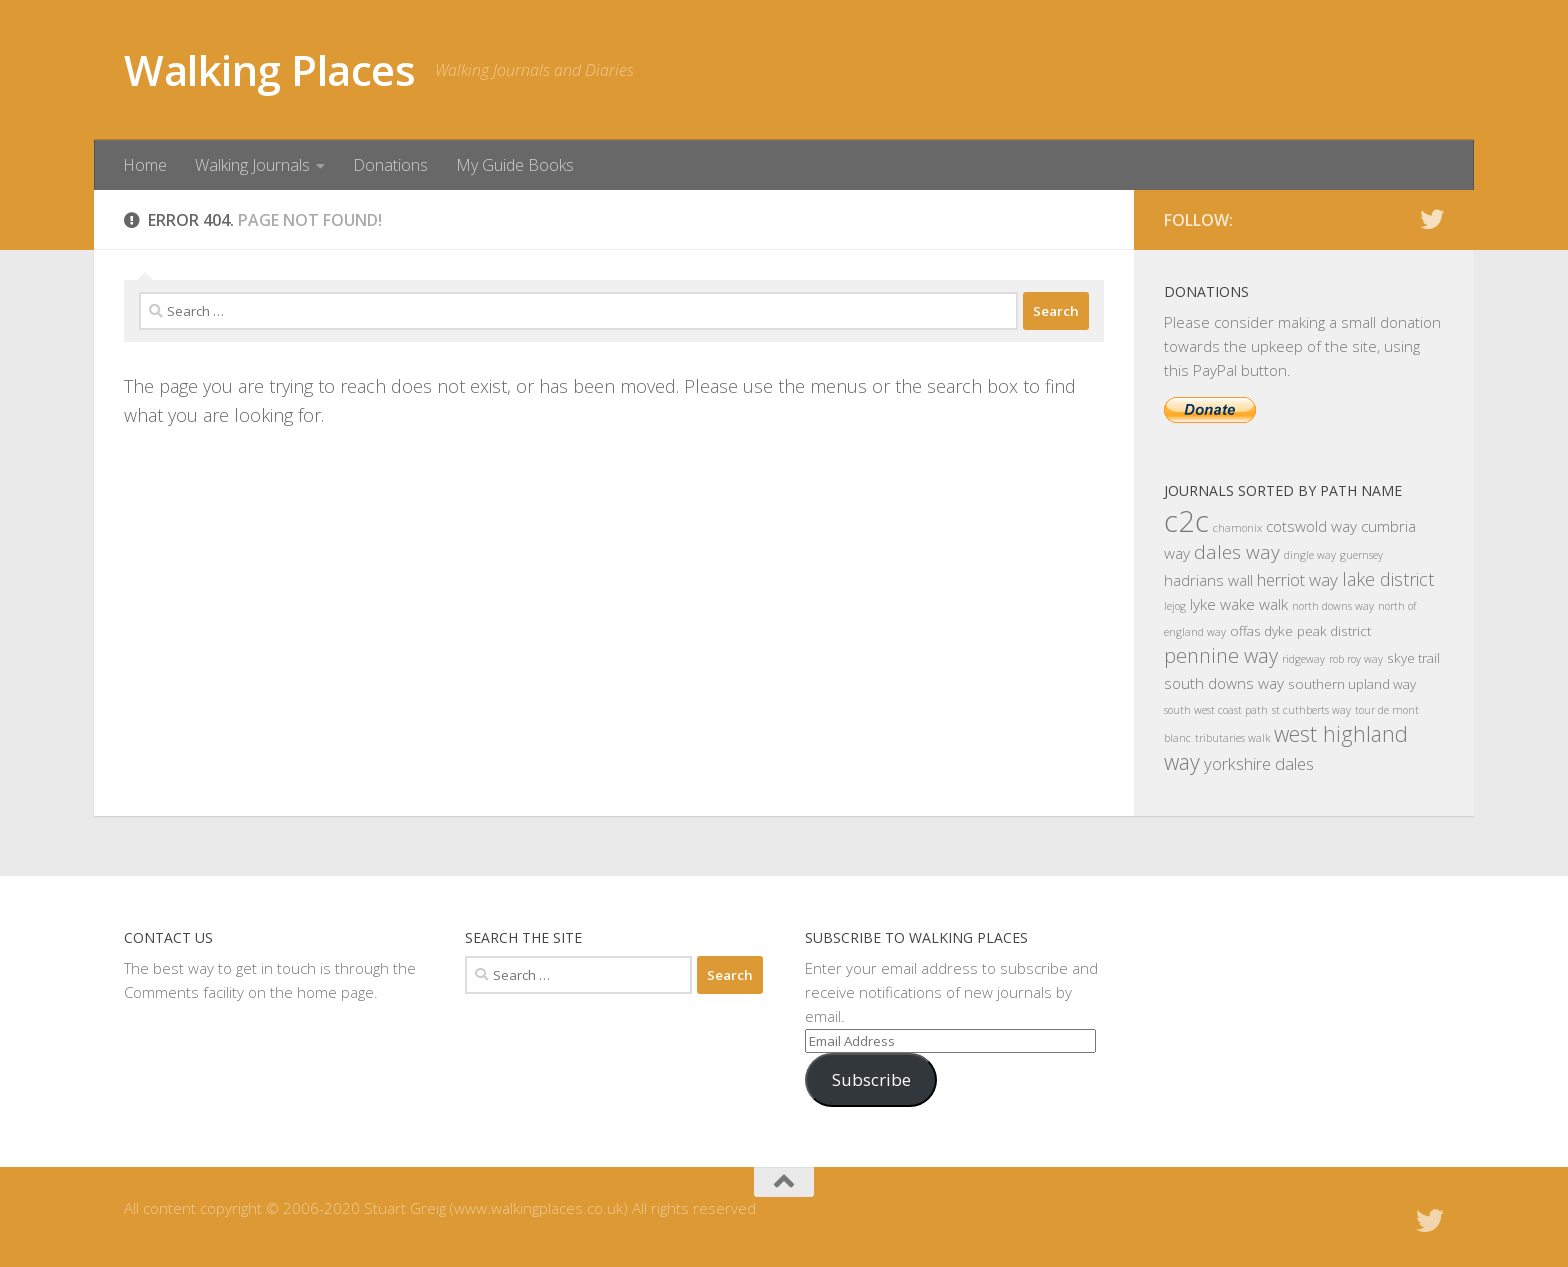 This screenshot has width=1568, height=1267. What do you see at coordinates (1413, 658) in the screenshot?
I see `skye trail [skye trail (2 items)]` at bounding box center [1413, 658].